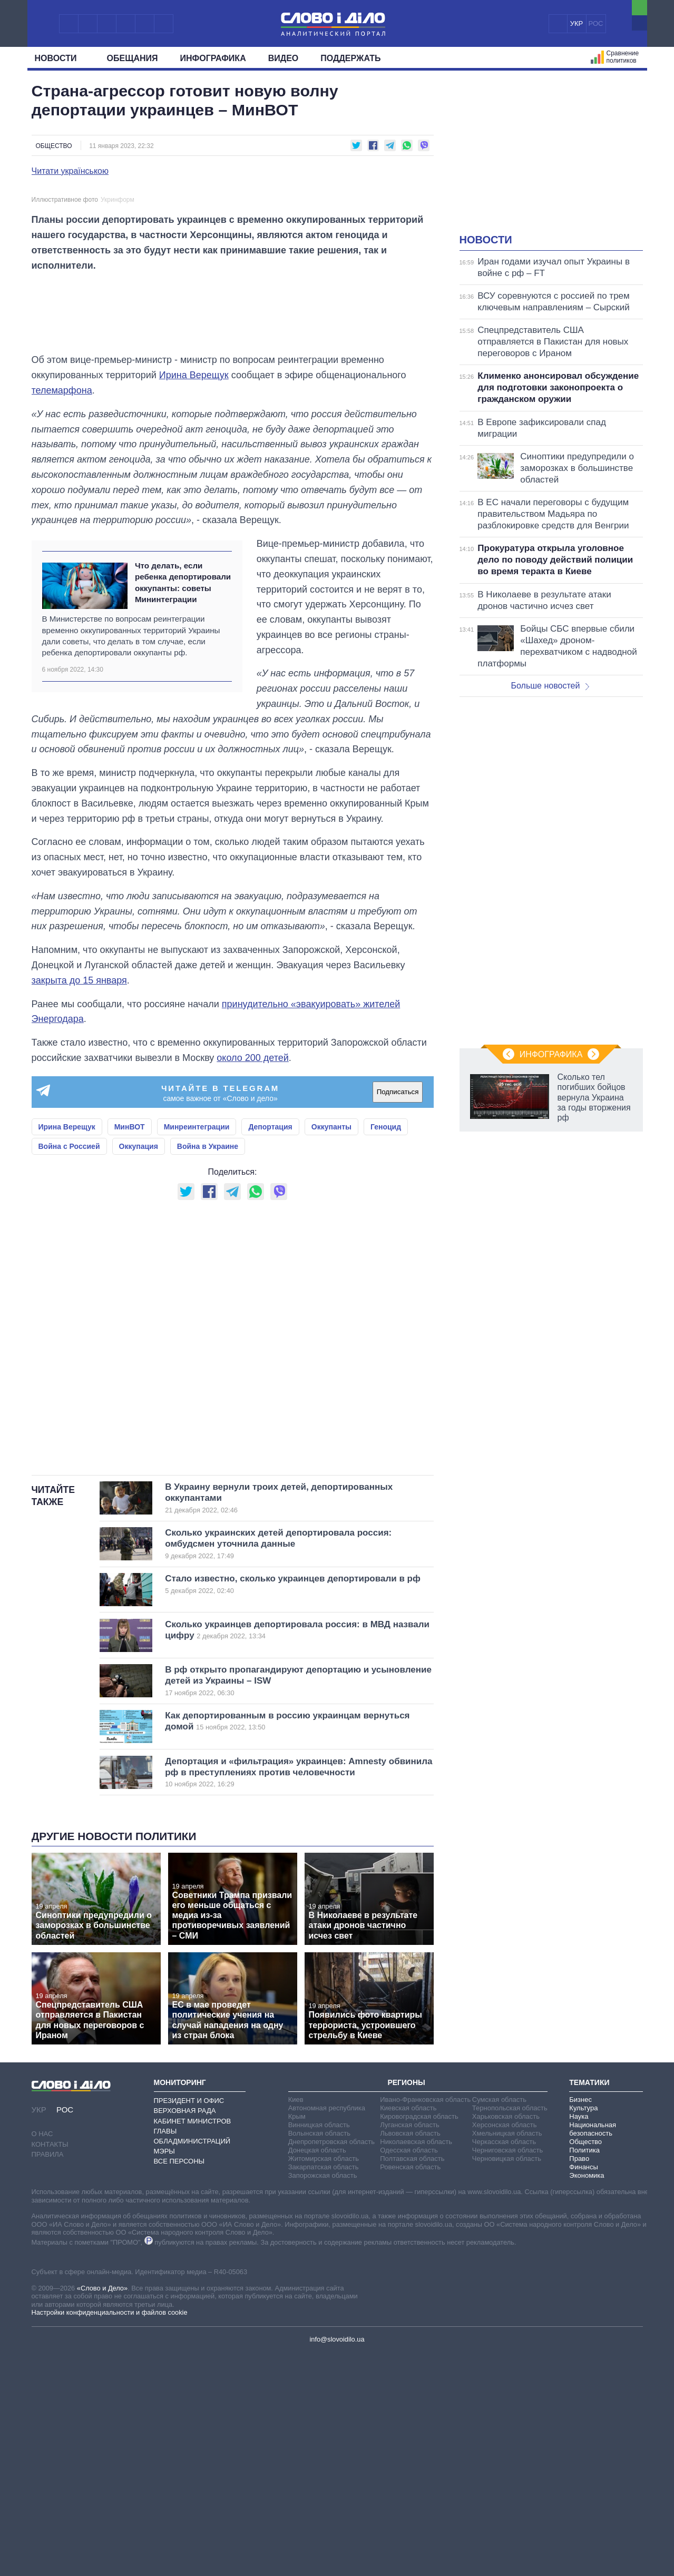 The height and width of the screenshot is (2576, 674). What do you see at coordinates (194, 598) in the screenshot?
I see `Ирина Верещук` at bounding box center [194, 598].